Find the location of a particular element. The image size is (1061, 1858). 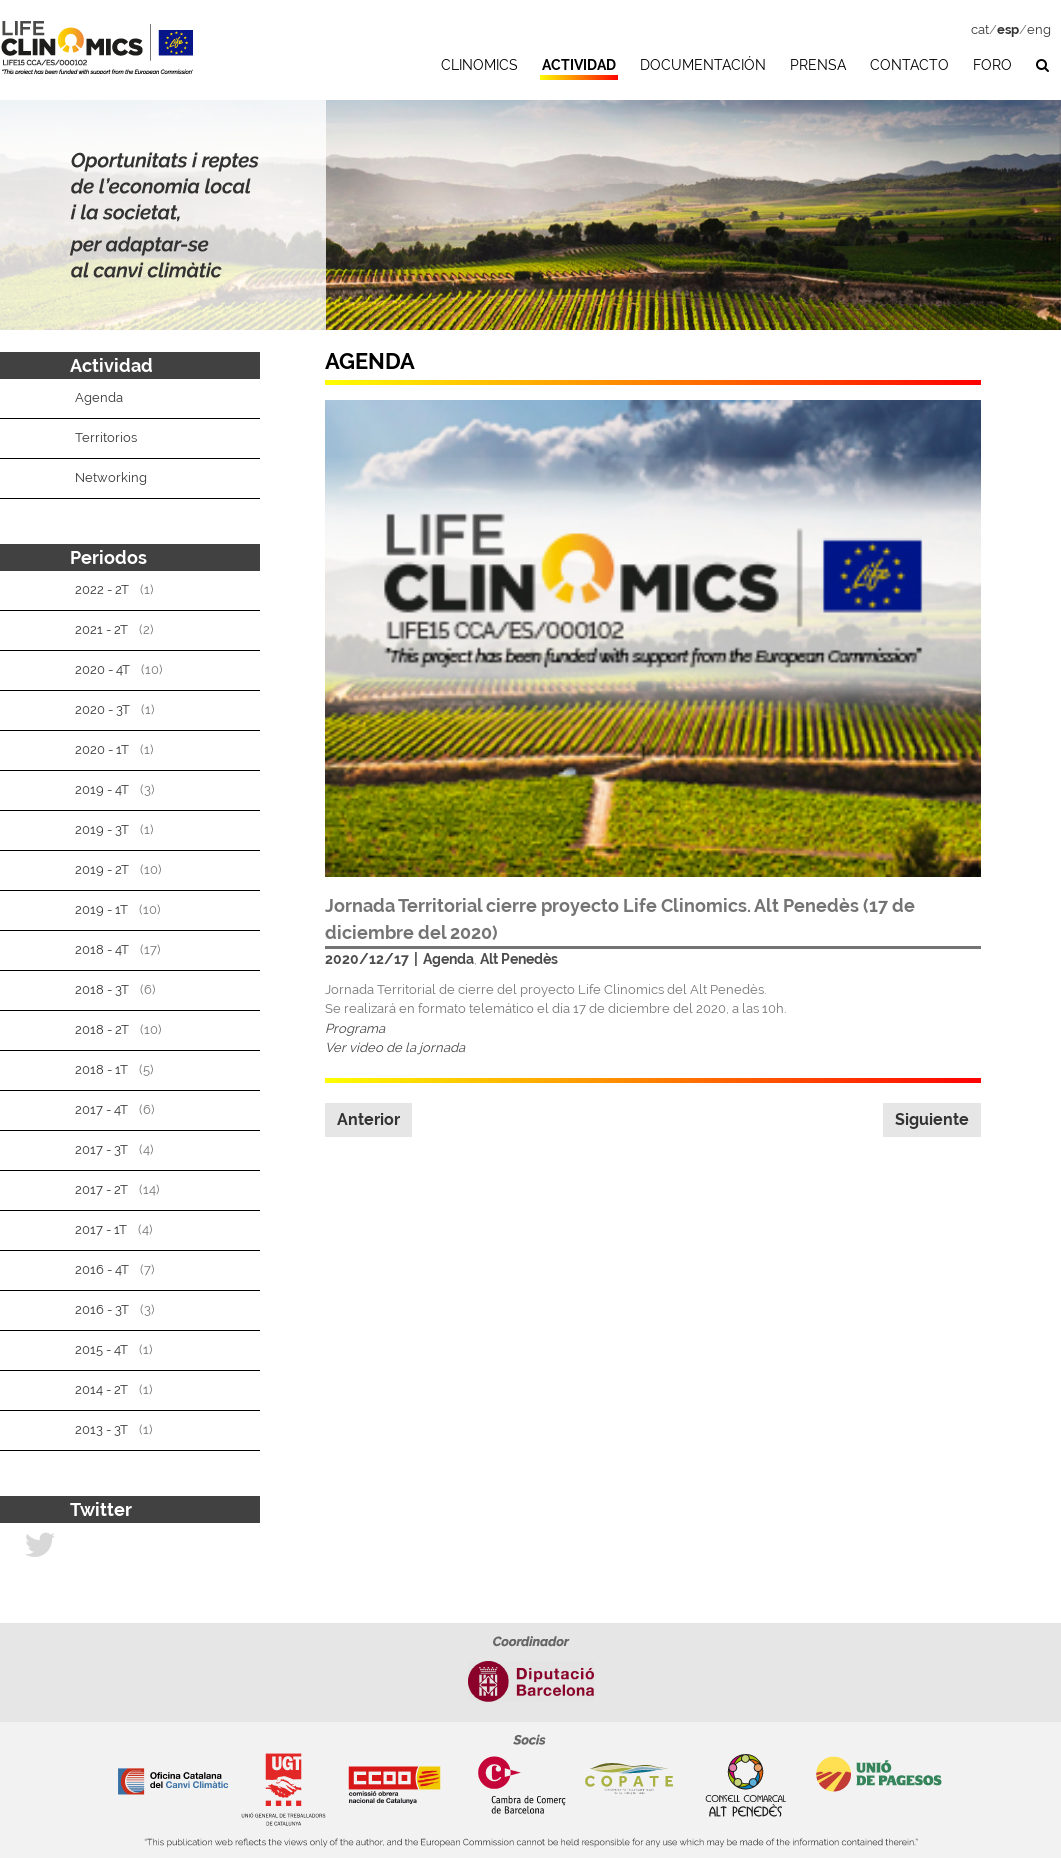

2020 - 4T is located at coordinates (102, 669).